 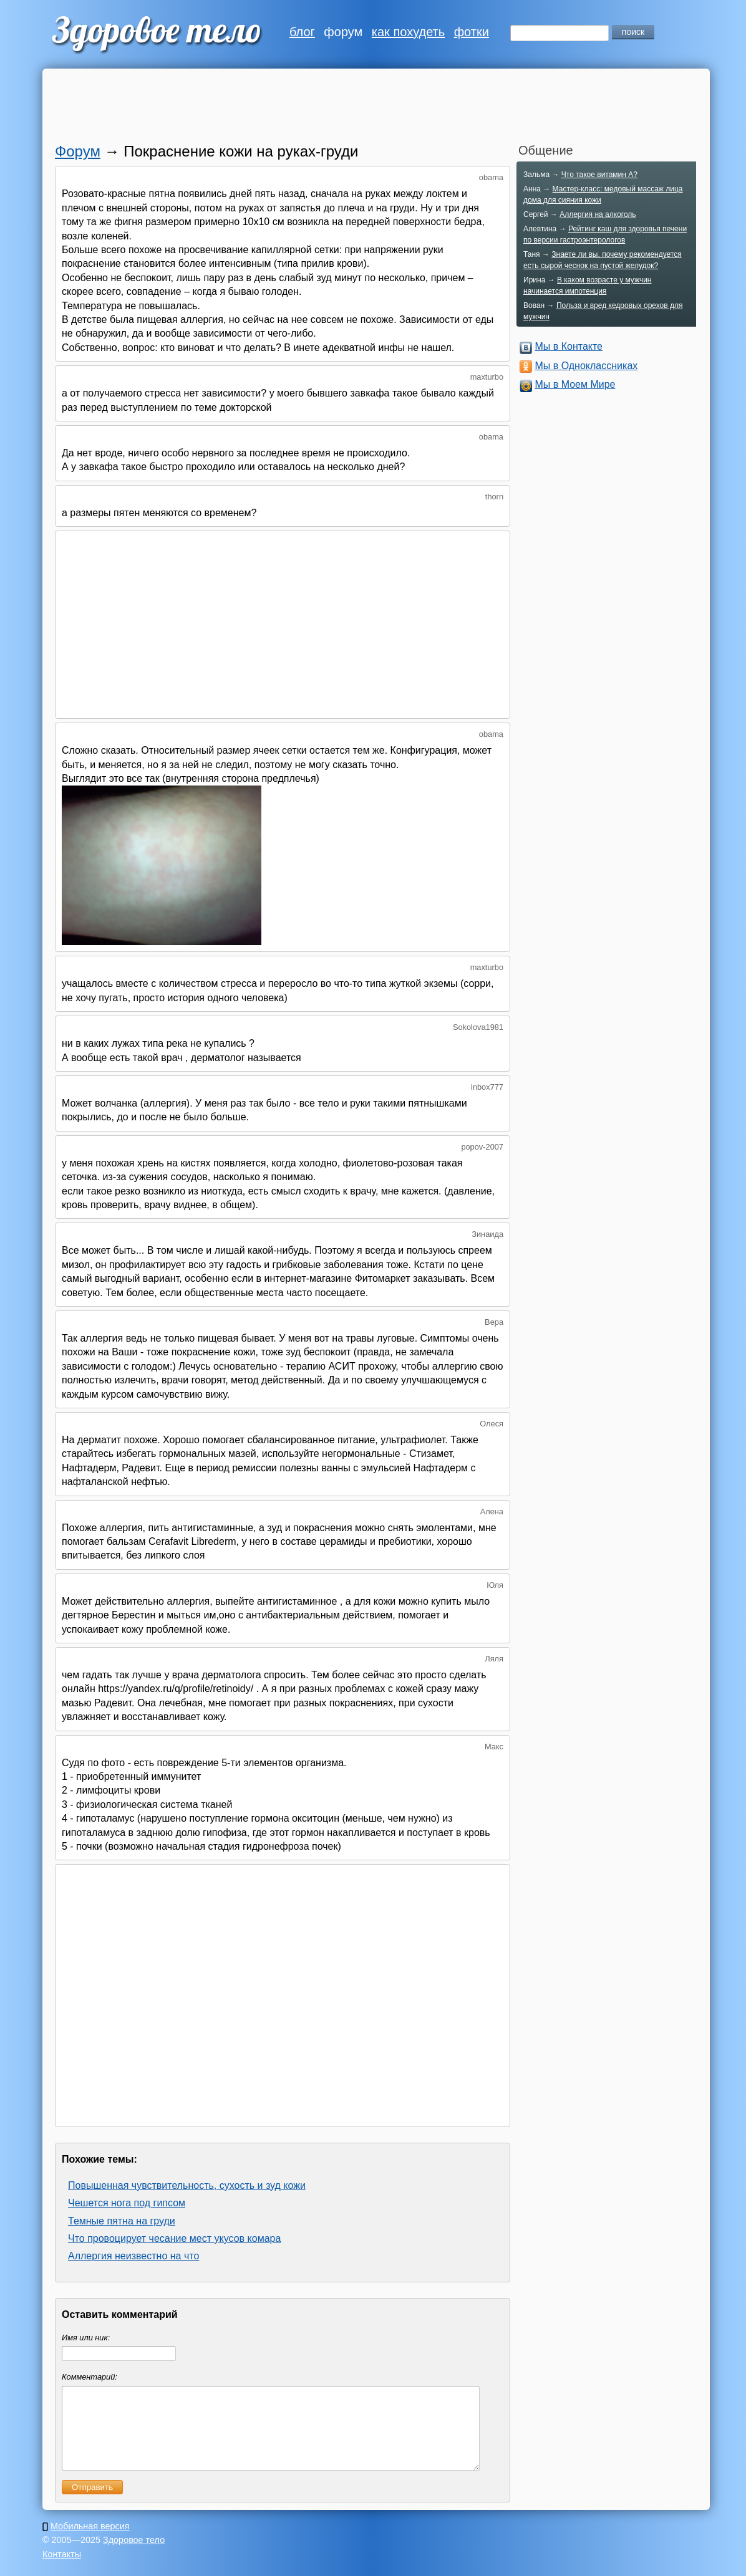 I want to click on [Advertisement], so click(x=357, y=109).